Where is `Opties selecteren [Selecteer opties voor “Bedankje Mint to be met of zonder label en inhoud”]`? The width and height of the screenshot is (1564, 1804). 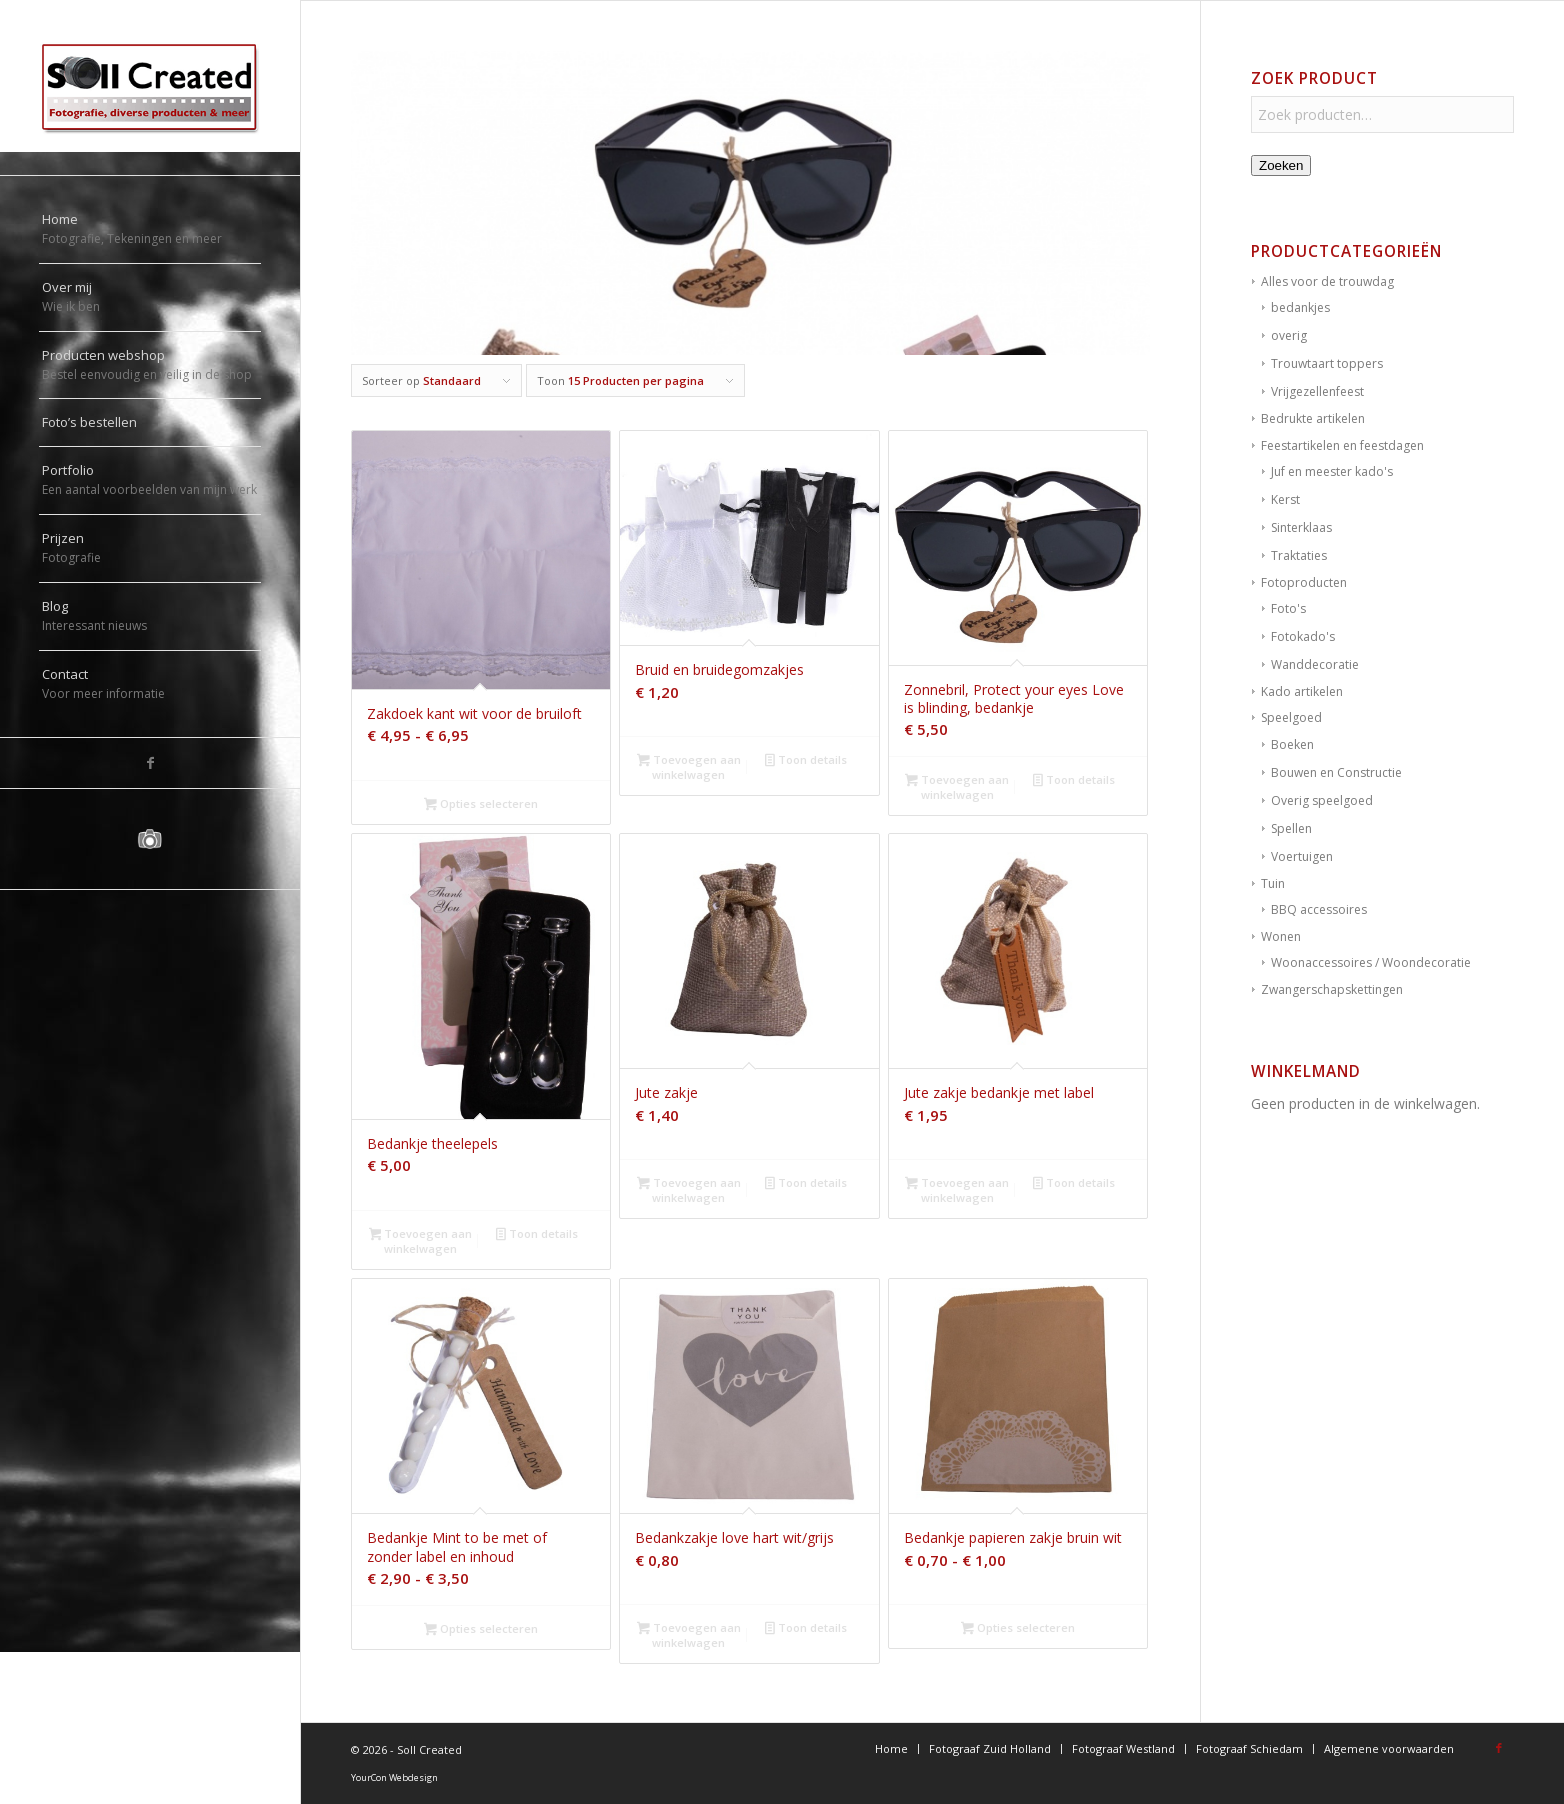
Opties selecteren [Selecteer opties voor “Bedankje Mint to be met of zonder label en inhoud”] is located at coordinates (481, 1630).